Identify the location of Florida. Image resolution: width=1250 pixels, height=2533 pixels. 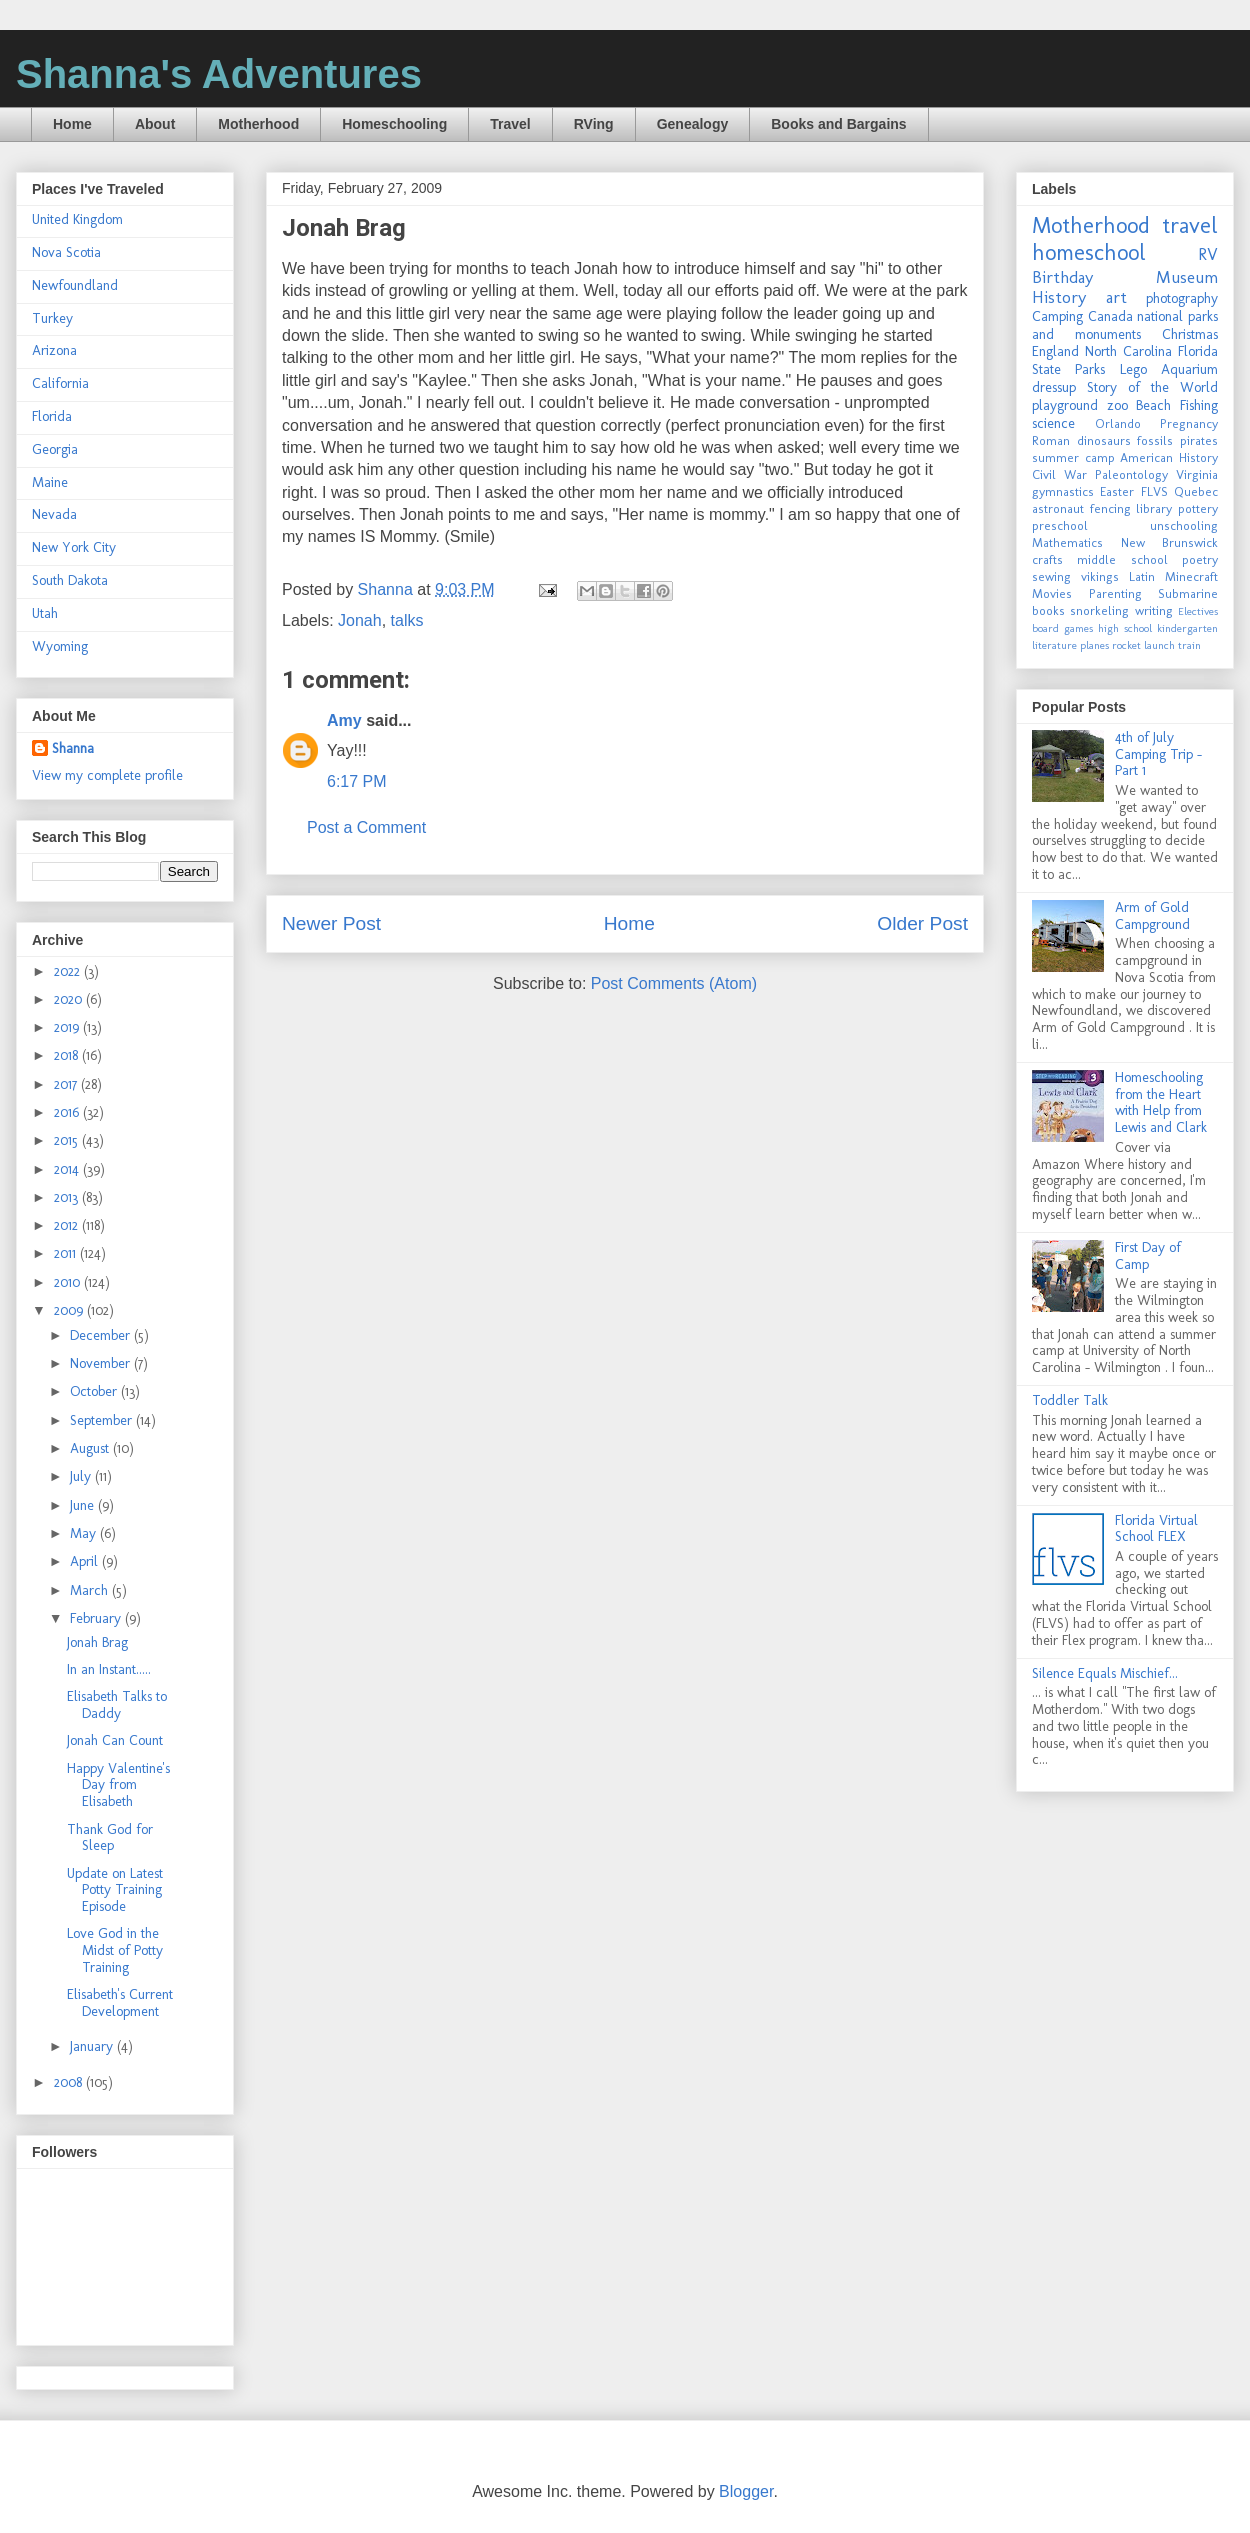
(52, 416).